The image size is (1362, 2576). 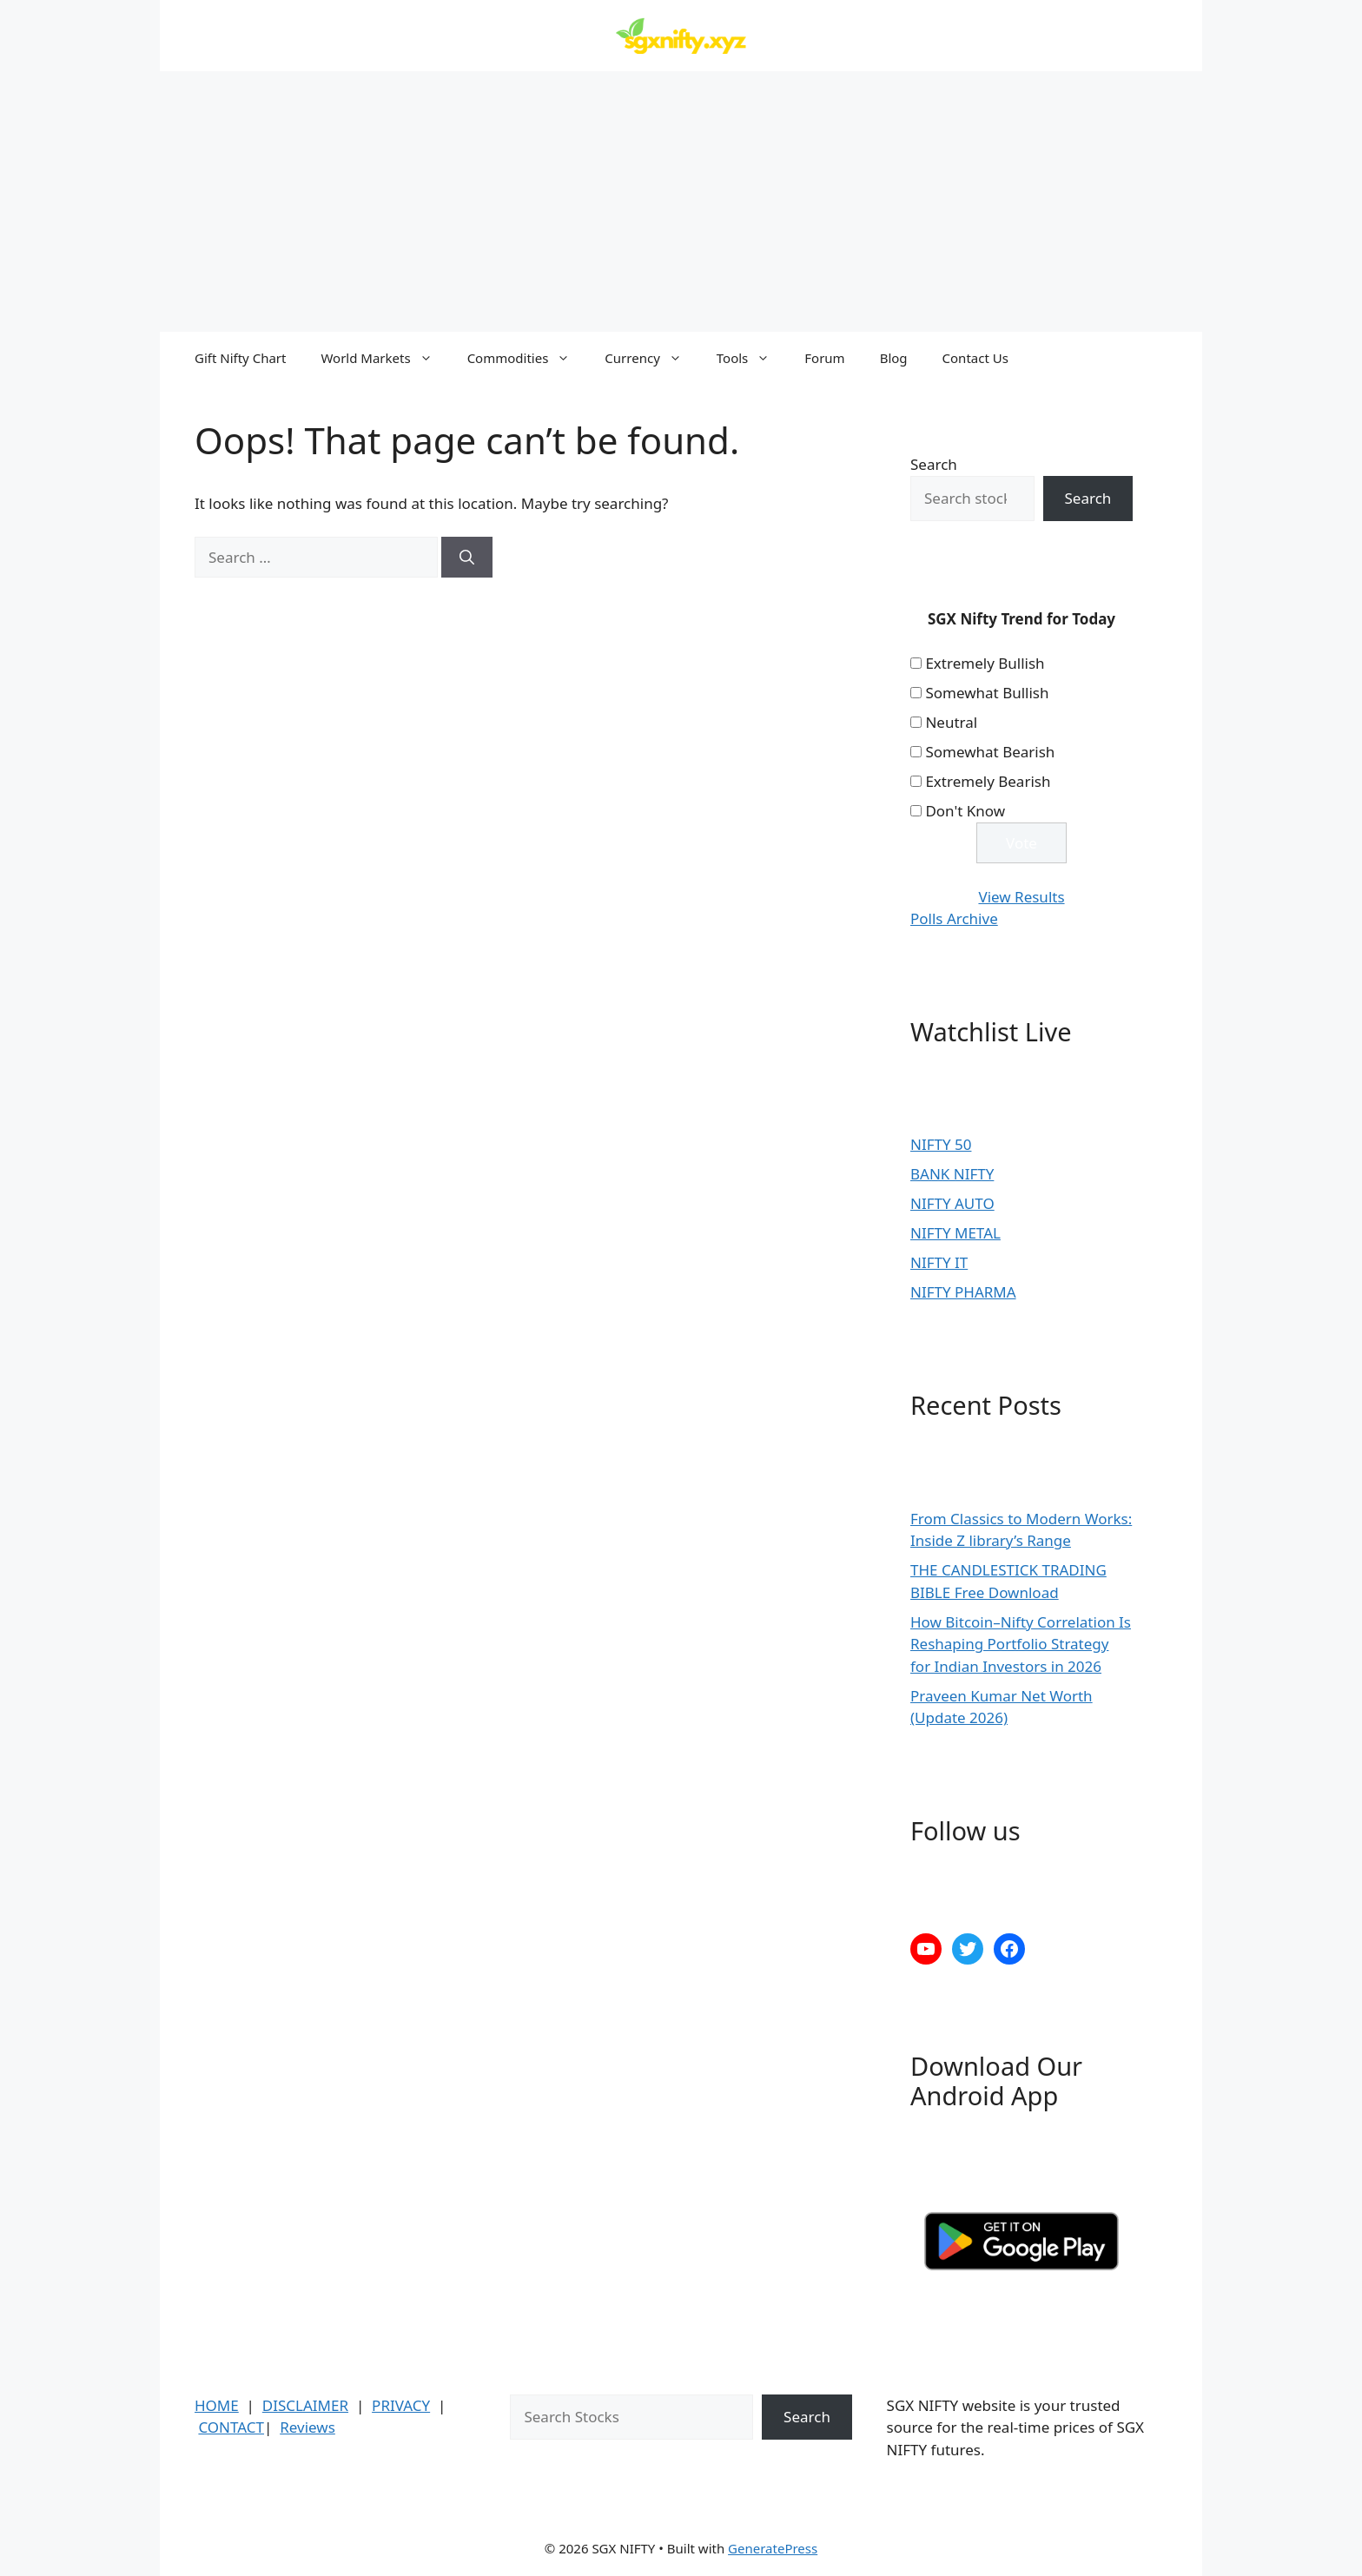 What do you see at coordinates (939, 1262) in the screenshot?
I see `NIFTY IT` at bounding box center [939, 1262].